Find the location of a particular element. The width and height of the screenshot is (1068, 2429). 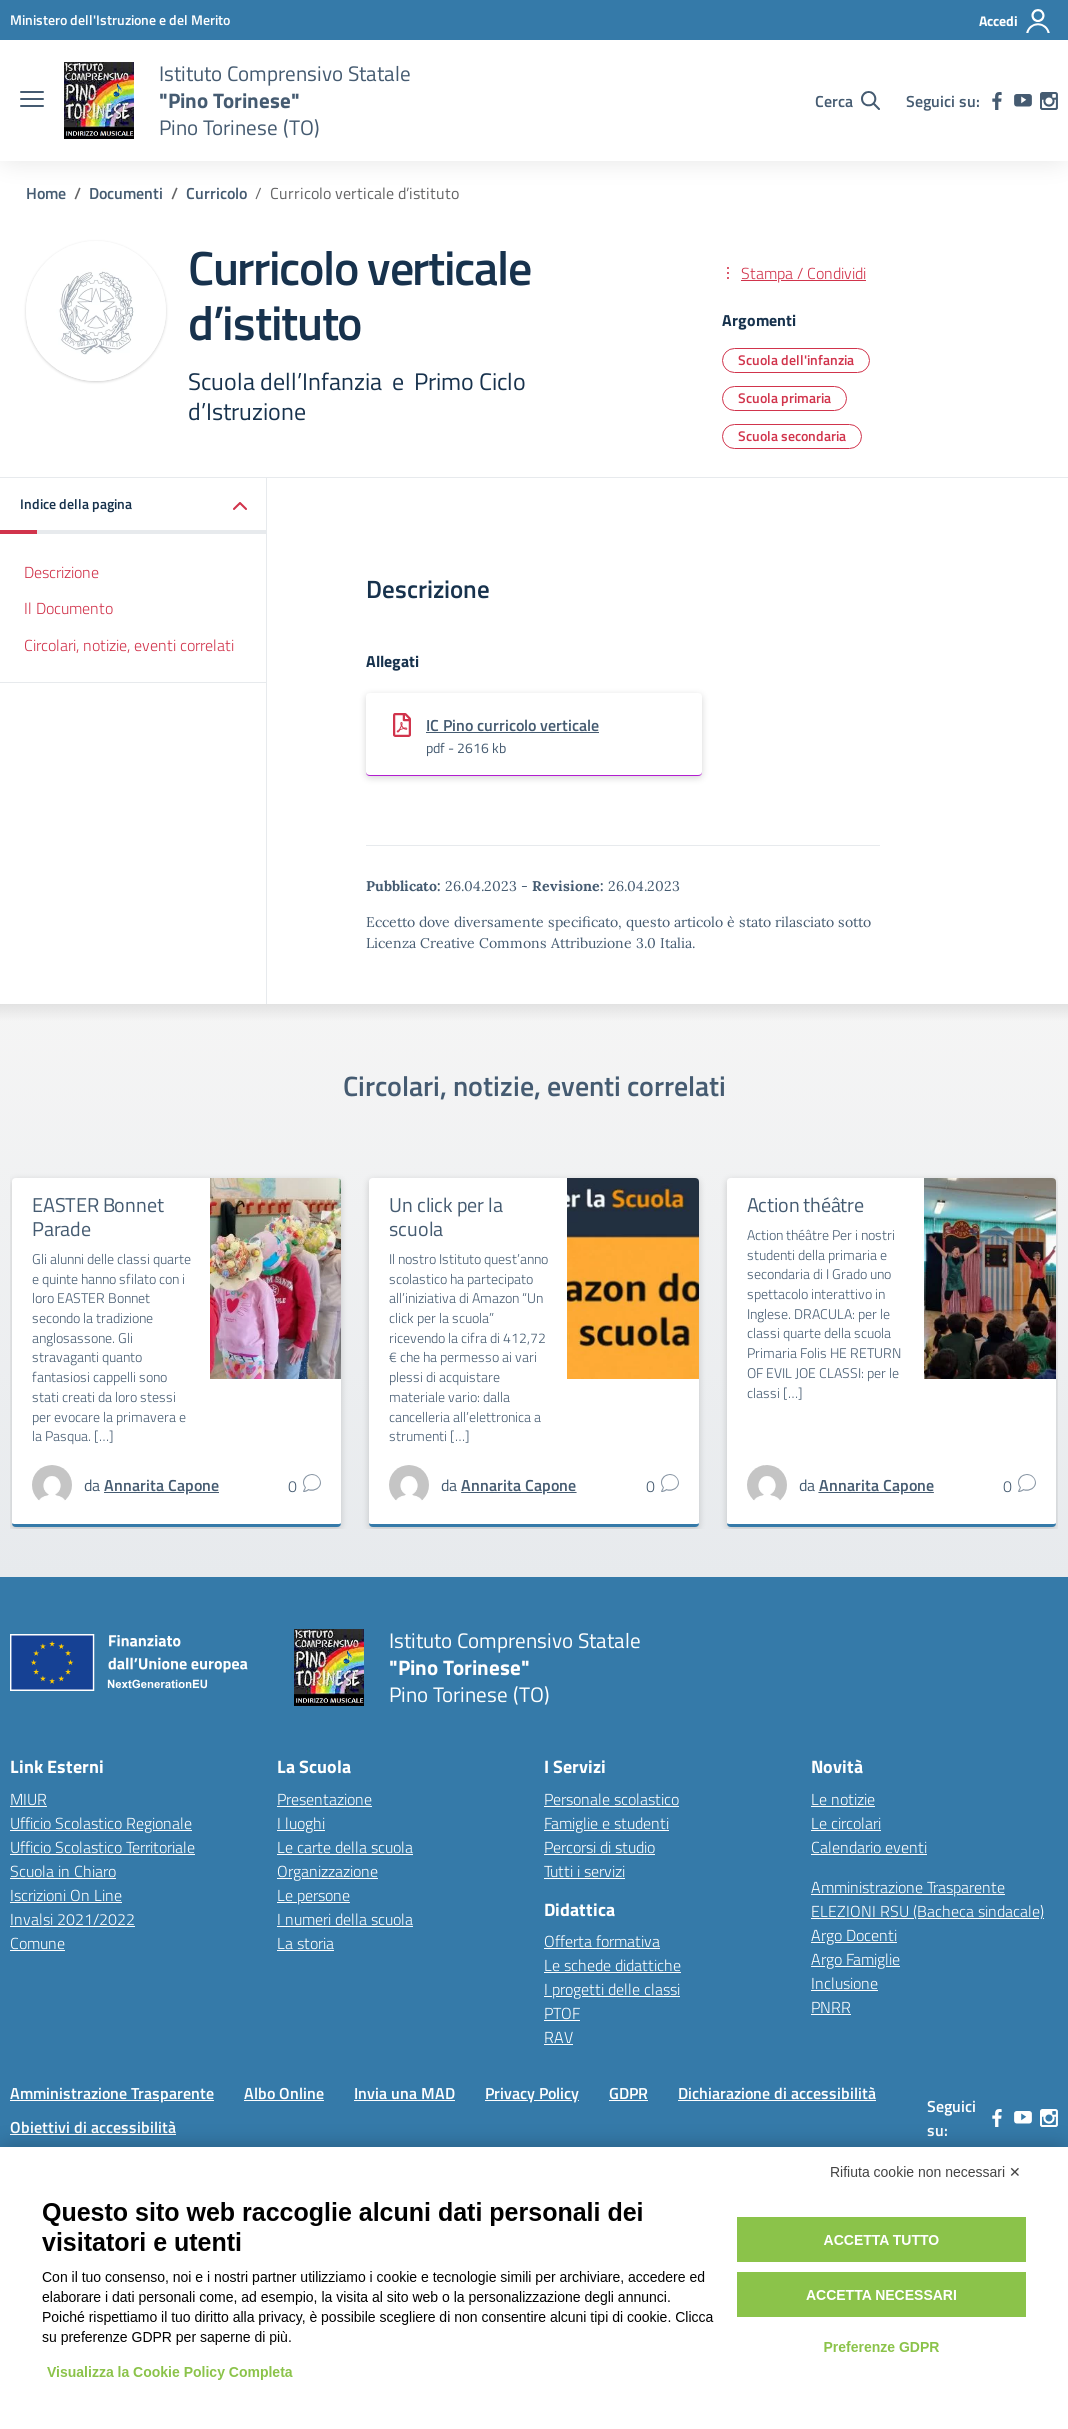

Le schede didattiche is located at coordinates (612, 1965).